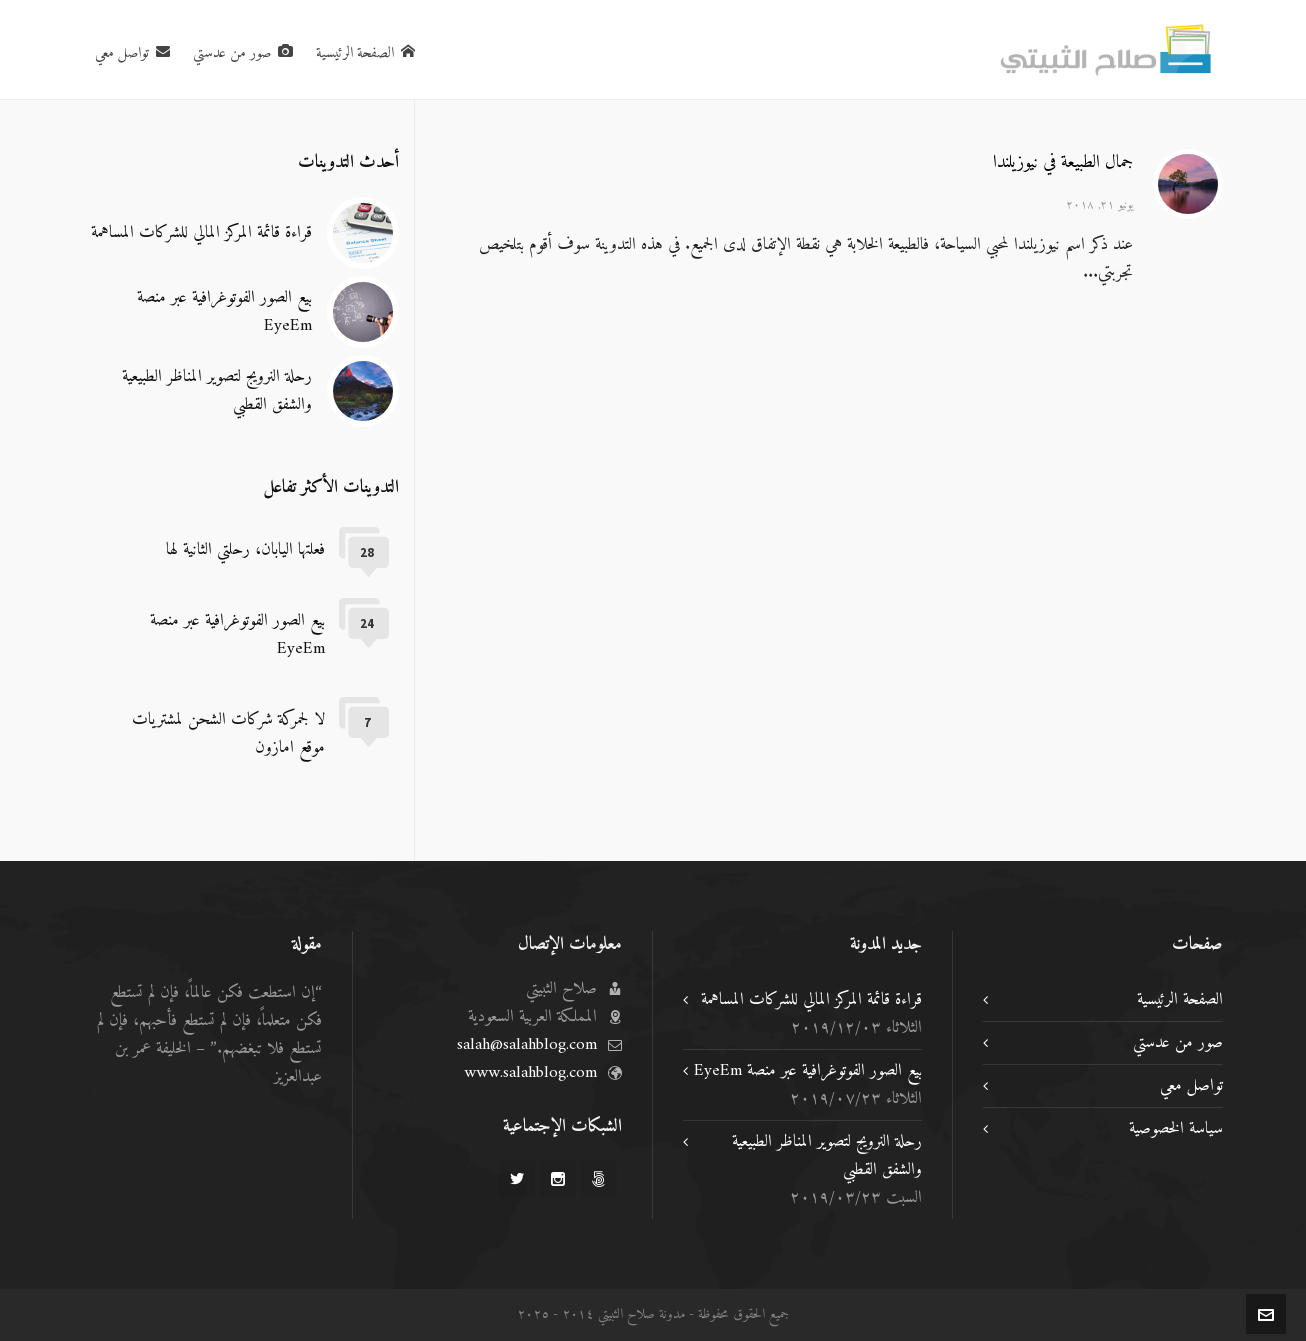 The width and height of the screenshot is (1306, 1341). What do you see at coordinates (224, 312) in the screenshot?
I see `بيع الصور الفوتوغرافية عبر منصة EyeEm` at bounding box center [224, 312].